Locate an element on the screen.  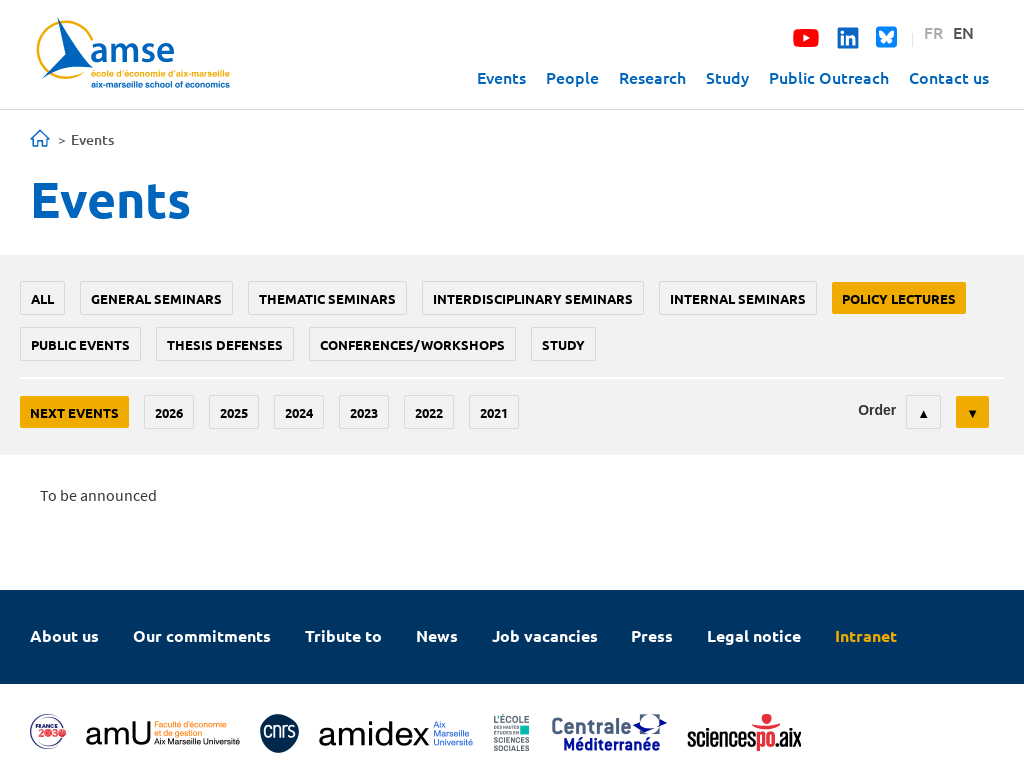
Contact us is located at coordinates (949, 77).